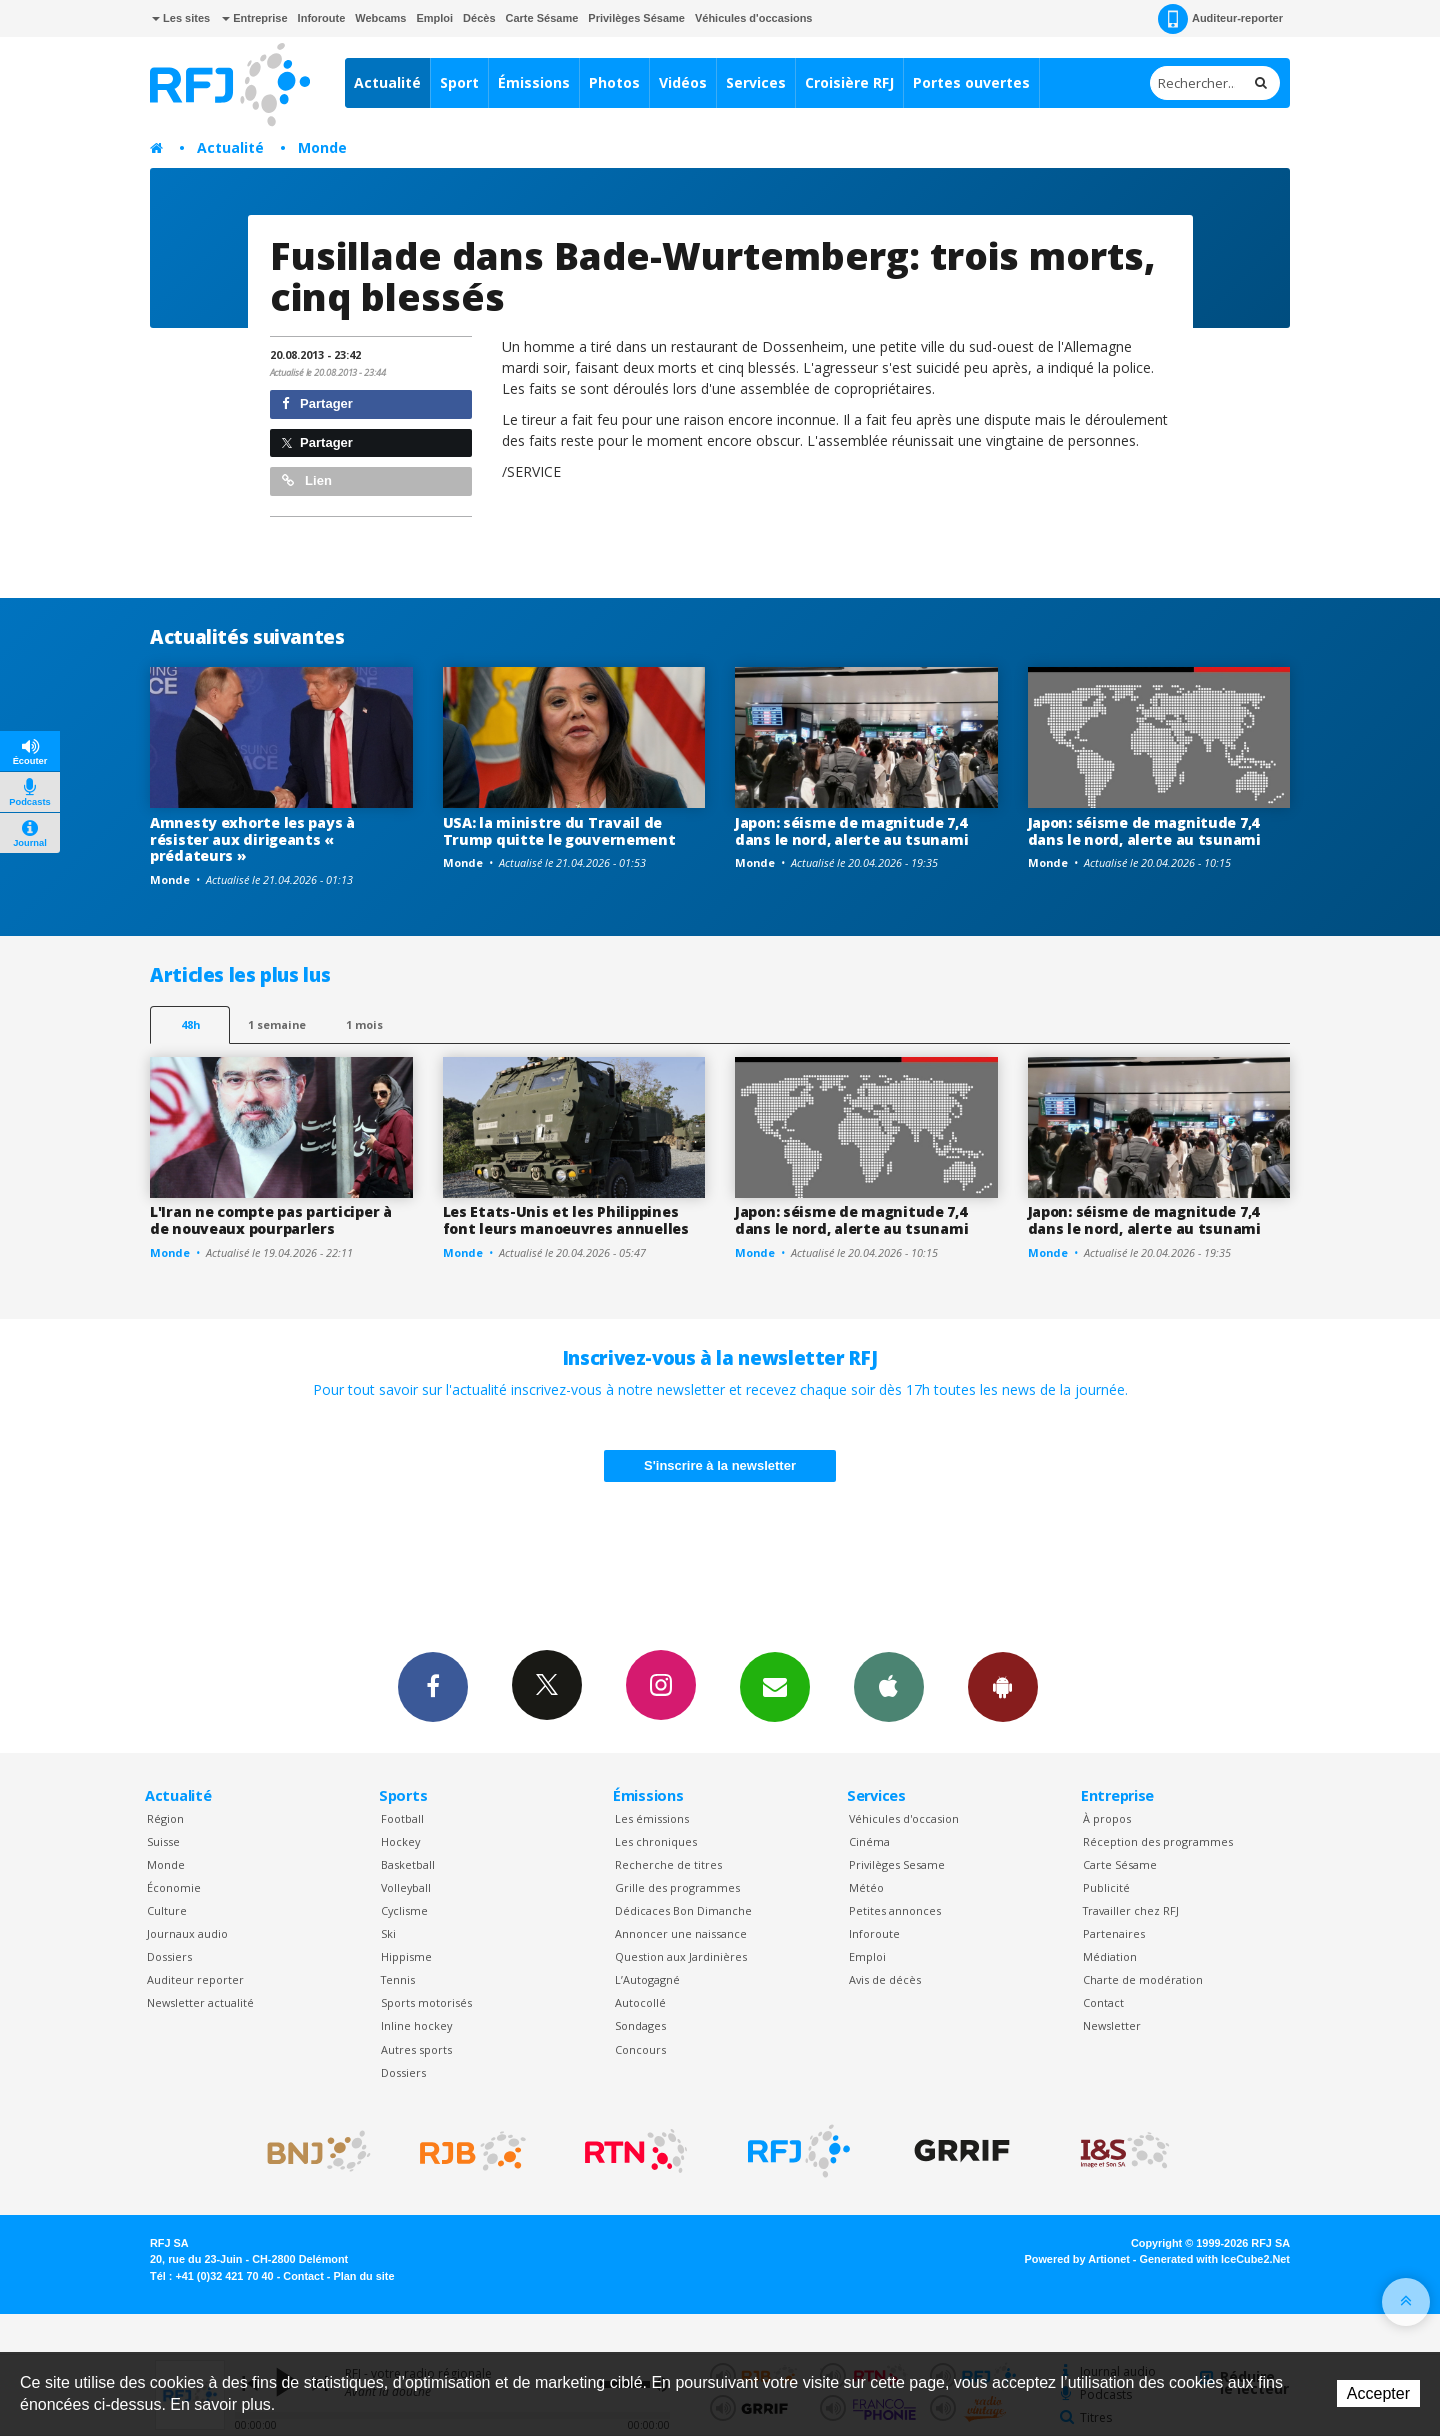  What do you see at coordinates (640, 2025) in the screenshot?
I see `Sondages` at bounding box center [640, 2025].